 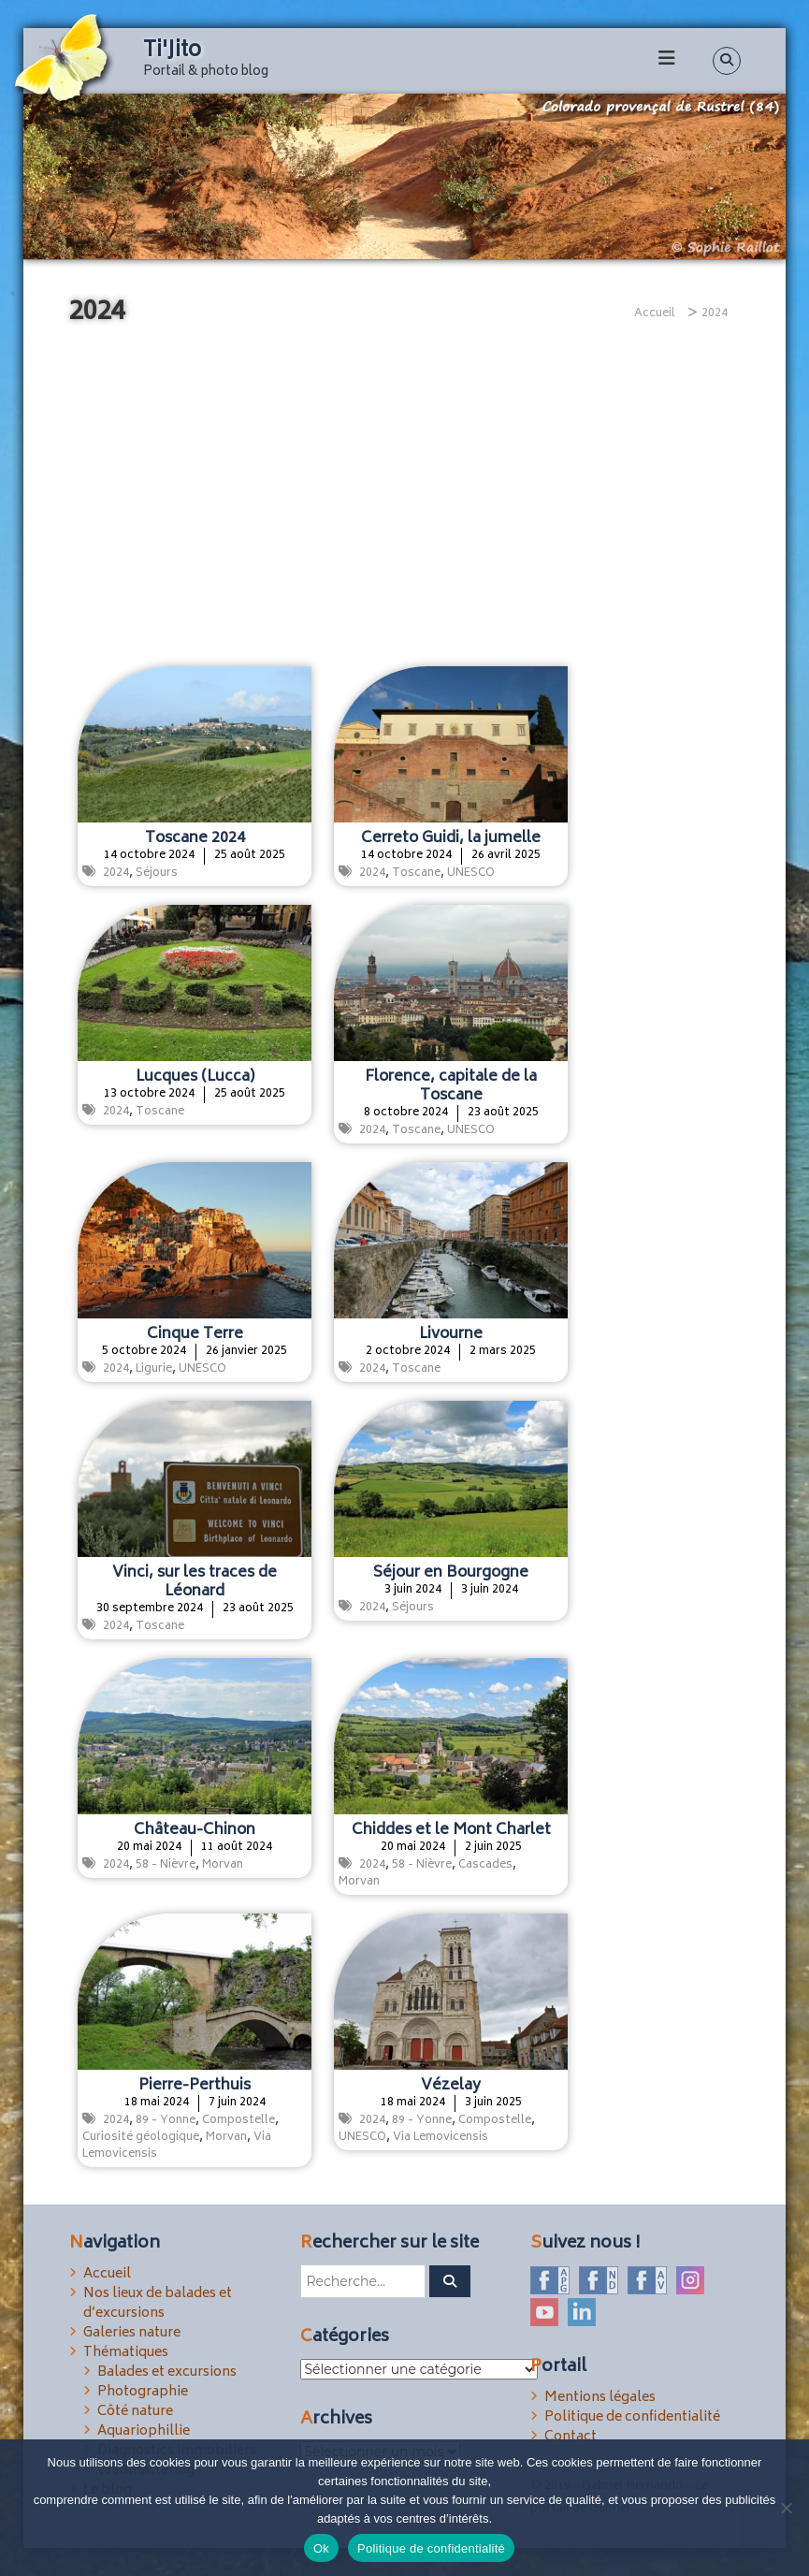 I want to click on Chiddes et le Mont Charlet, so click(x=451, y=1830).